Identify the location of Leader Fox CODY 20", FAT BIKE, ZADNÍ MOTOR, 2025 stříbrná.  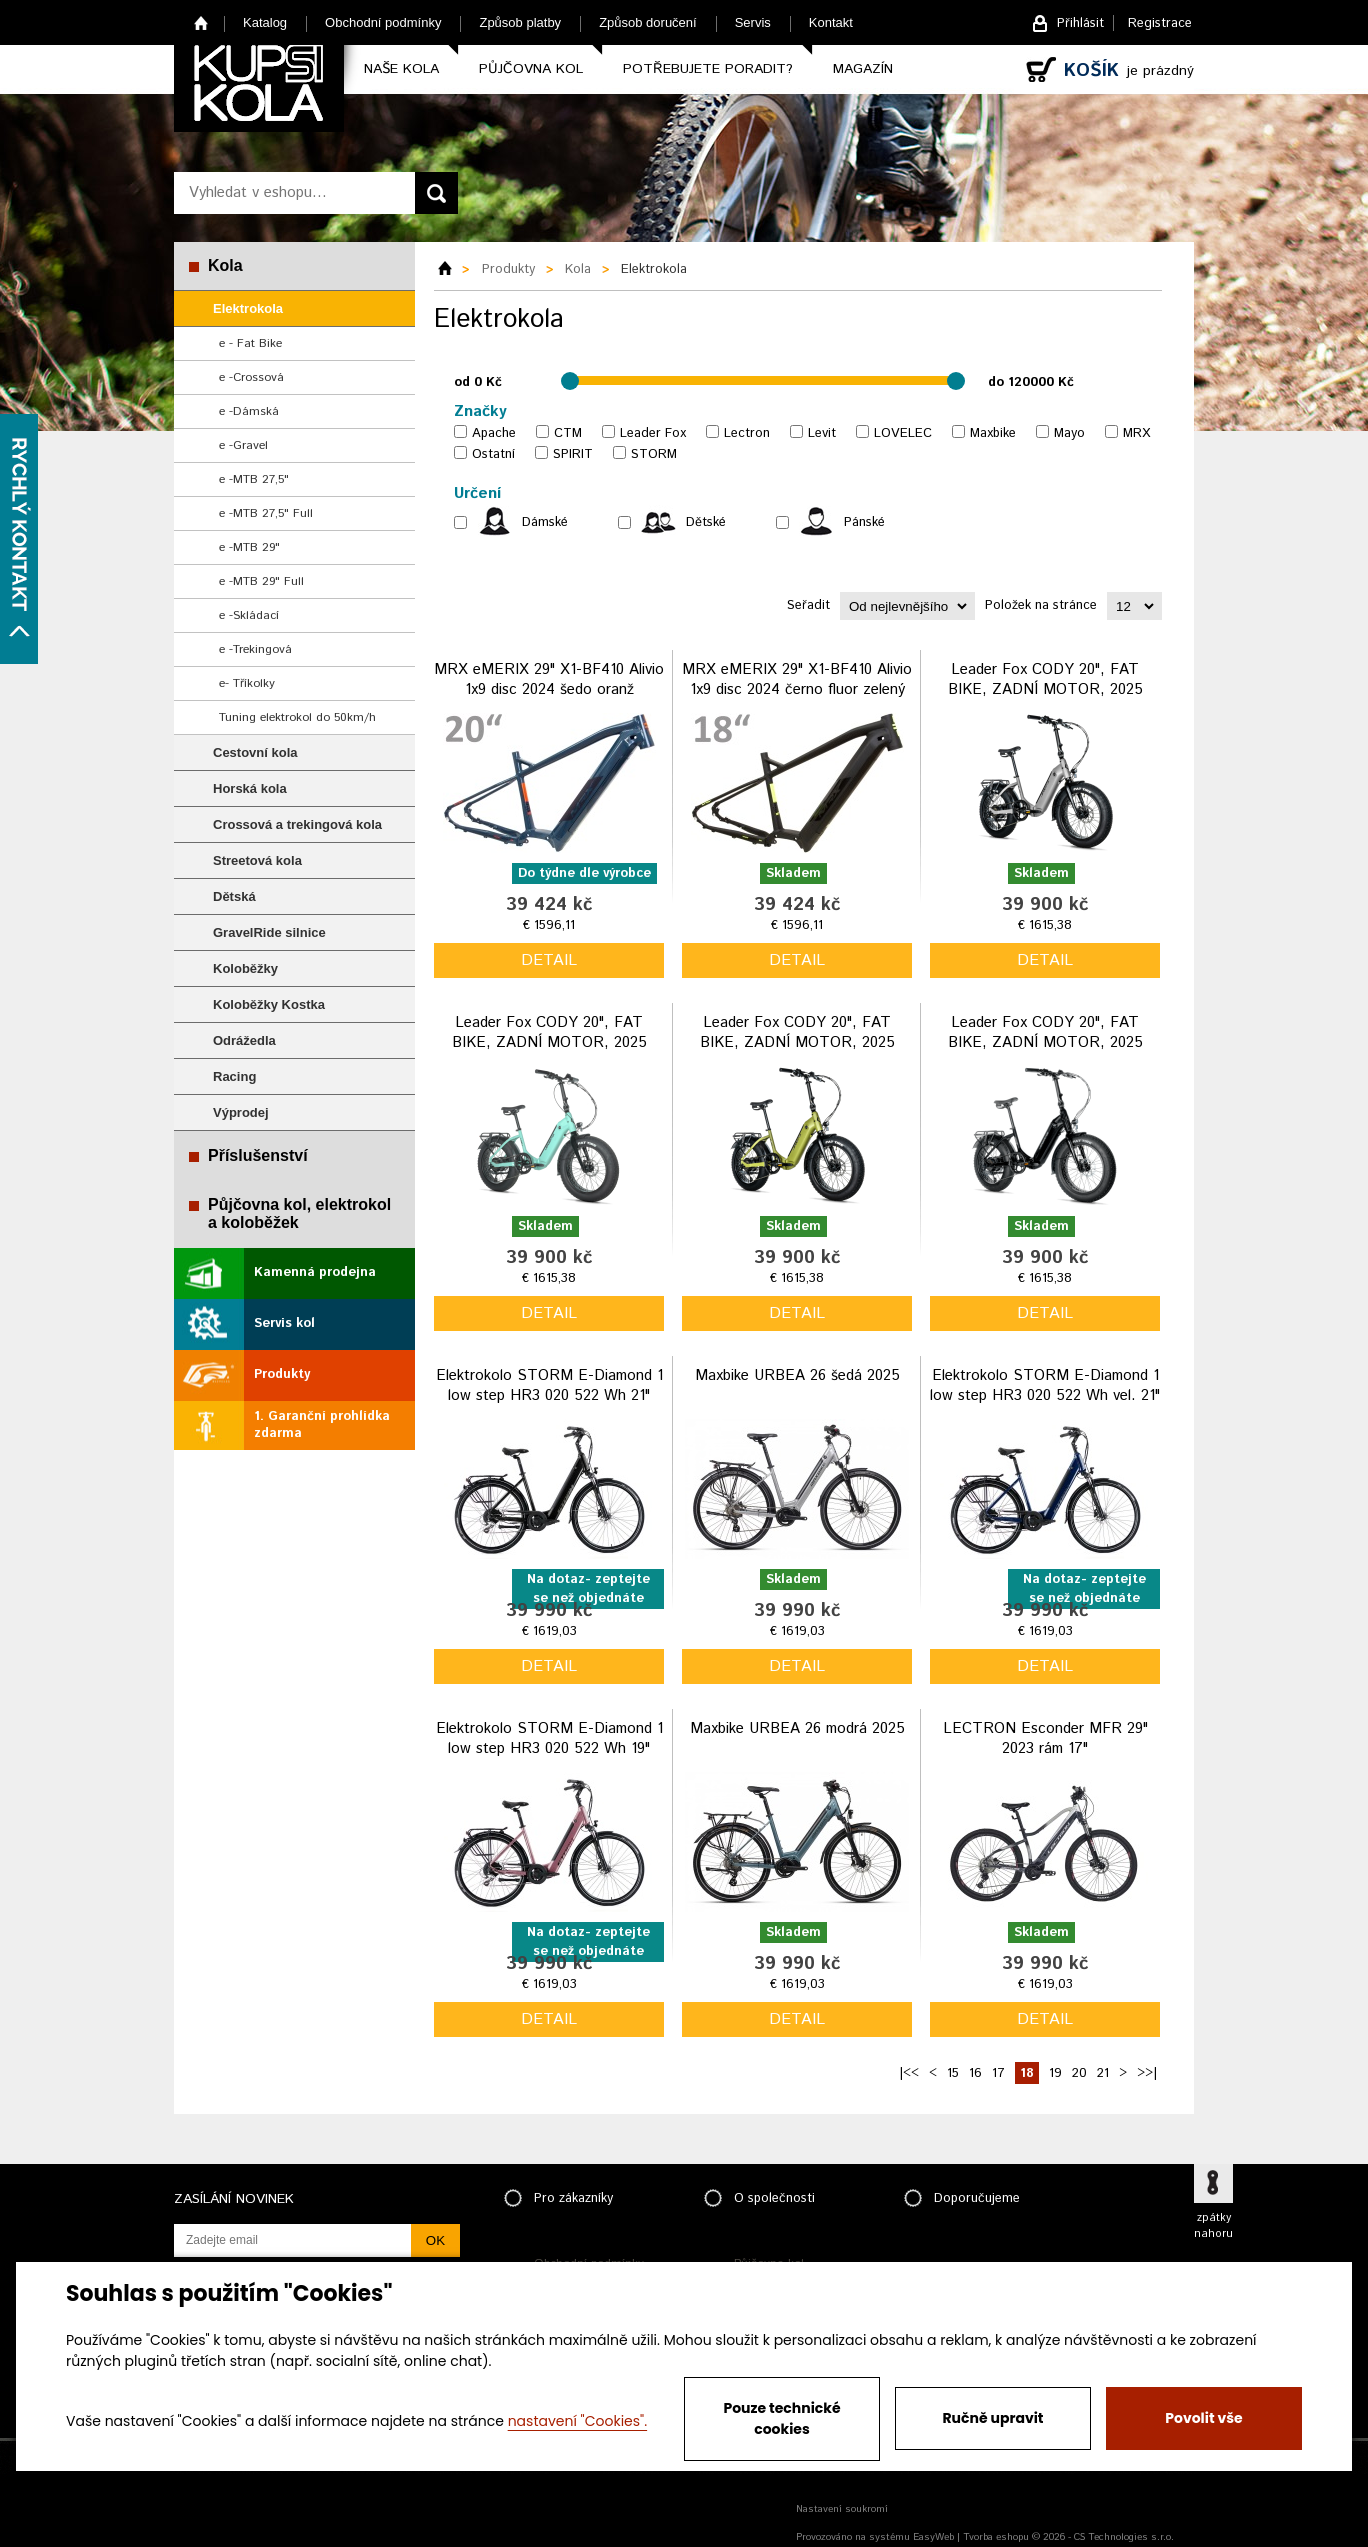
(1045, 689).